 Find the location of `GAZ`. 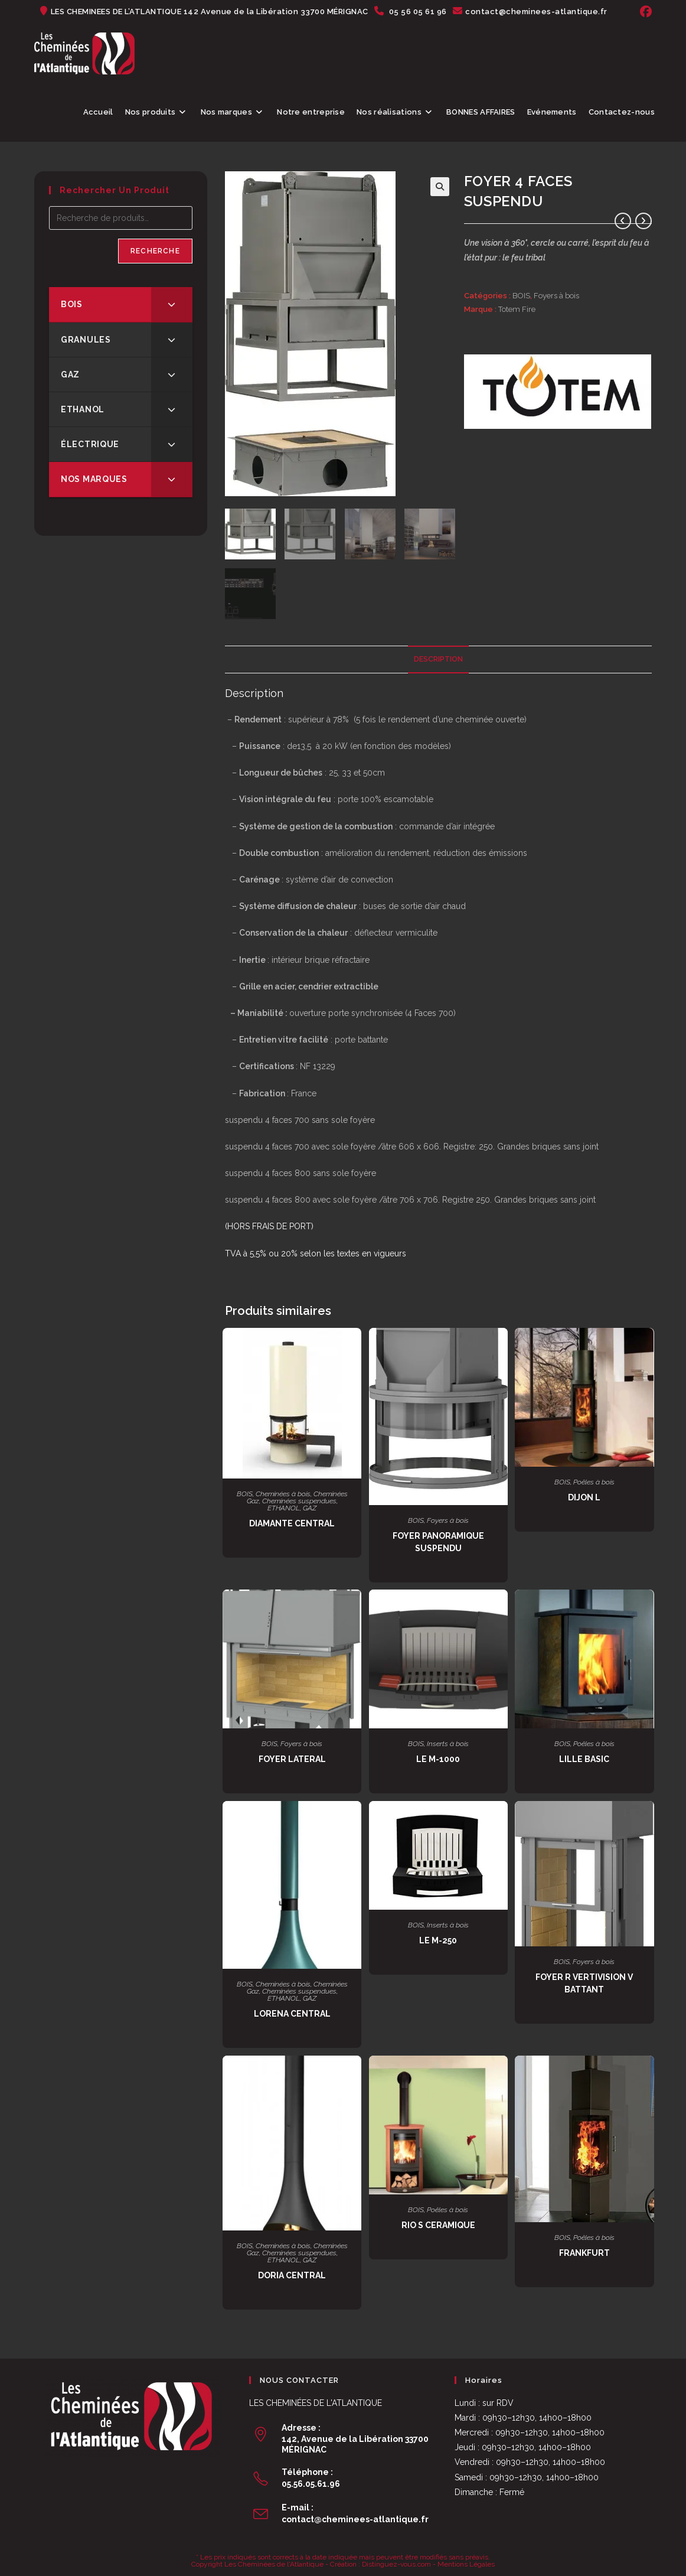

GAZ is located at coordinates (309, 1507).